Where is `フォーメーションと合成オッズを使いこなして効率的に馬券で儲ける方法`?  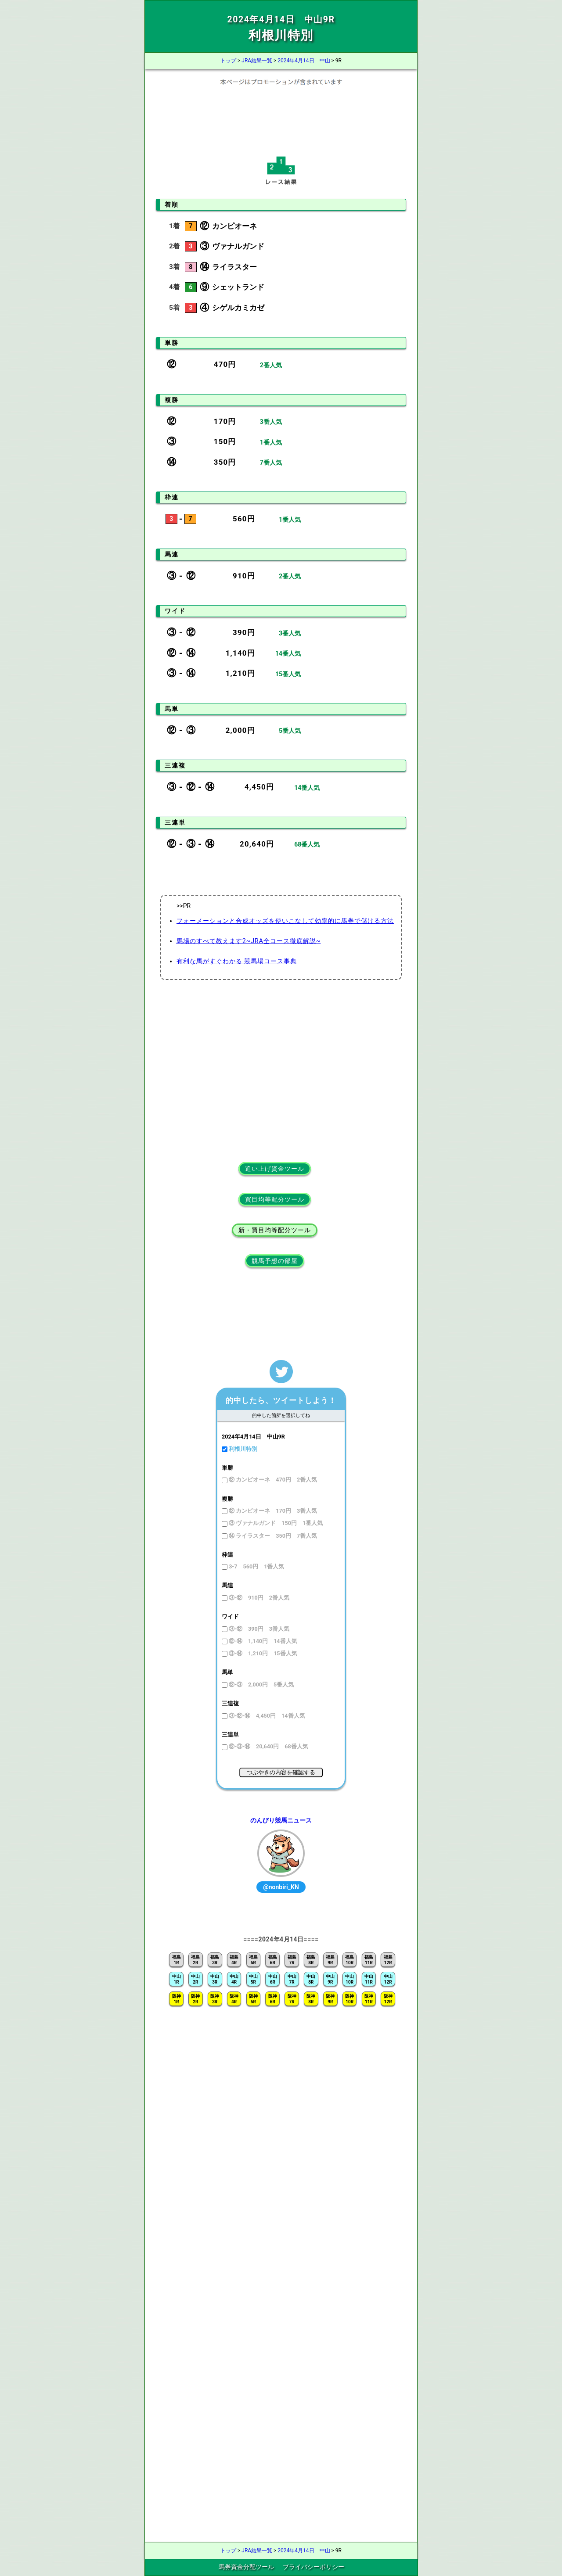
フォーメーションと合成オッズを使いこなして効率的に馬券で儲ける方法 is located at coordinates (285, 920).